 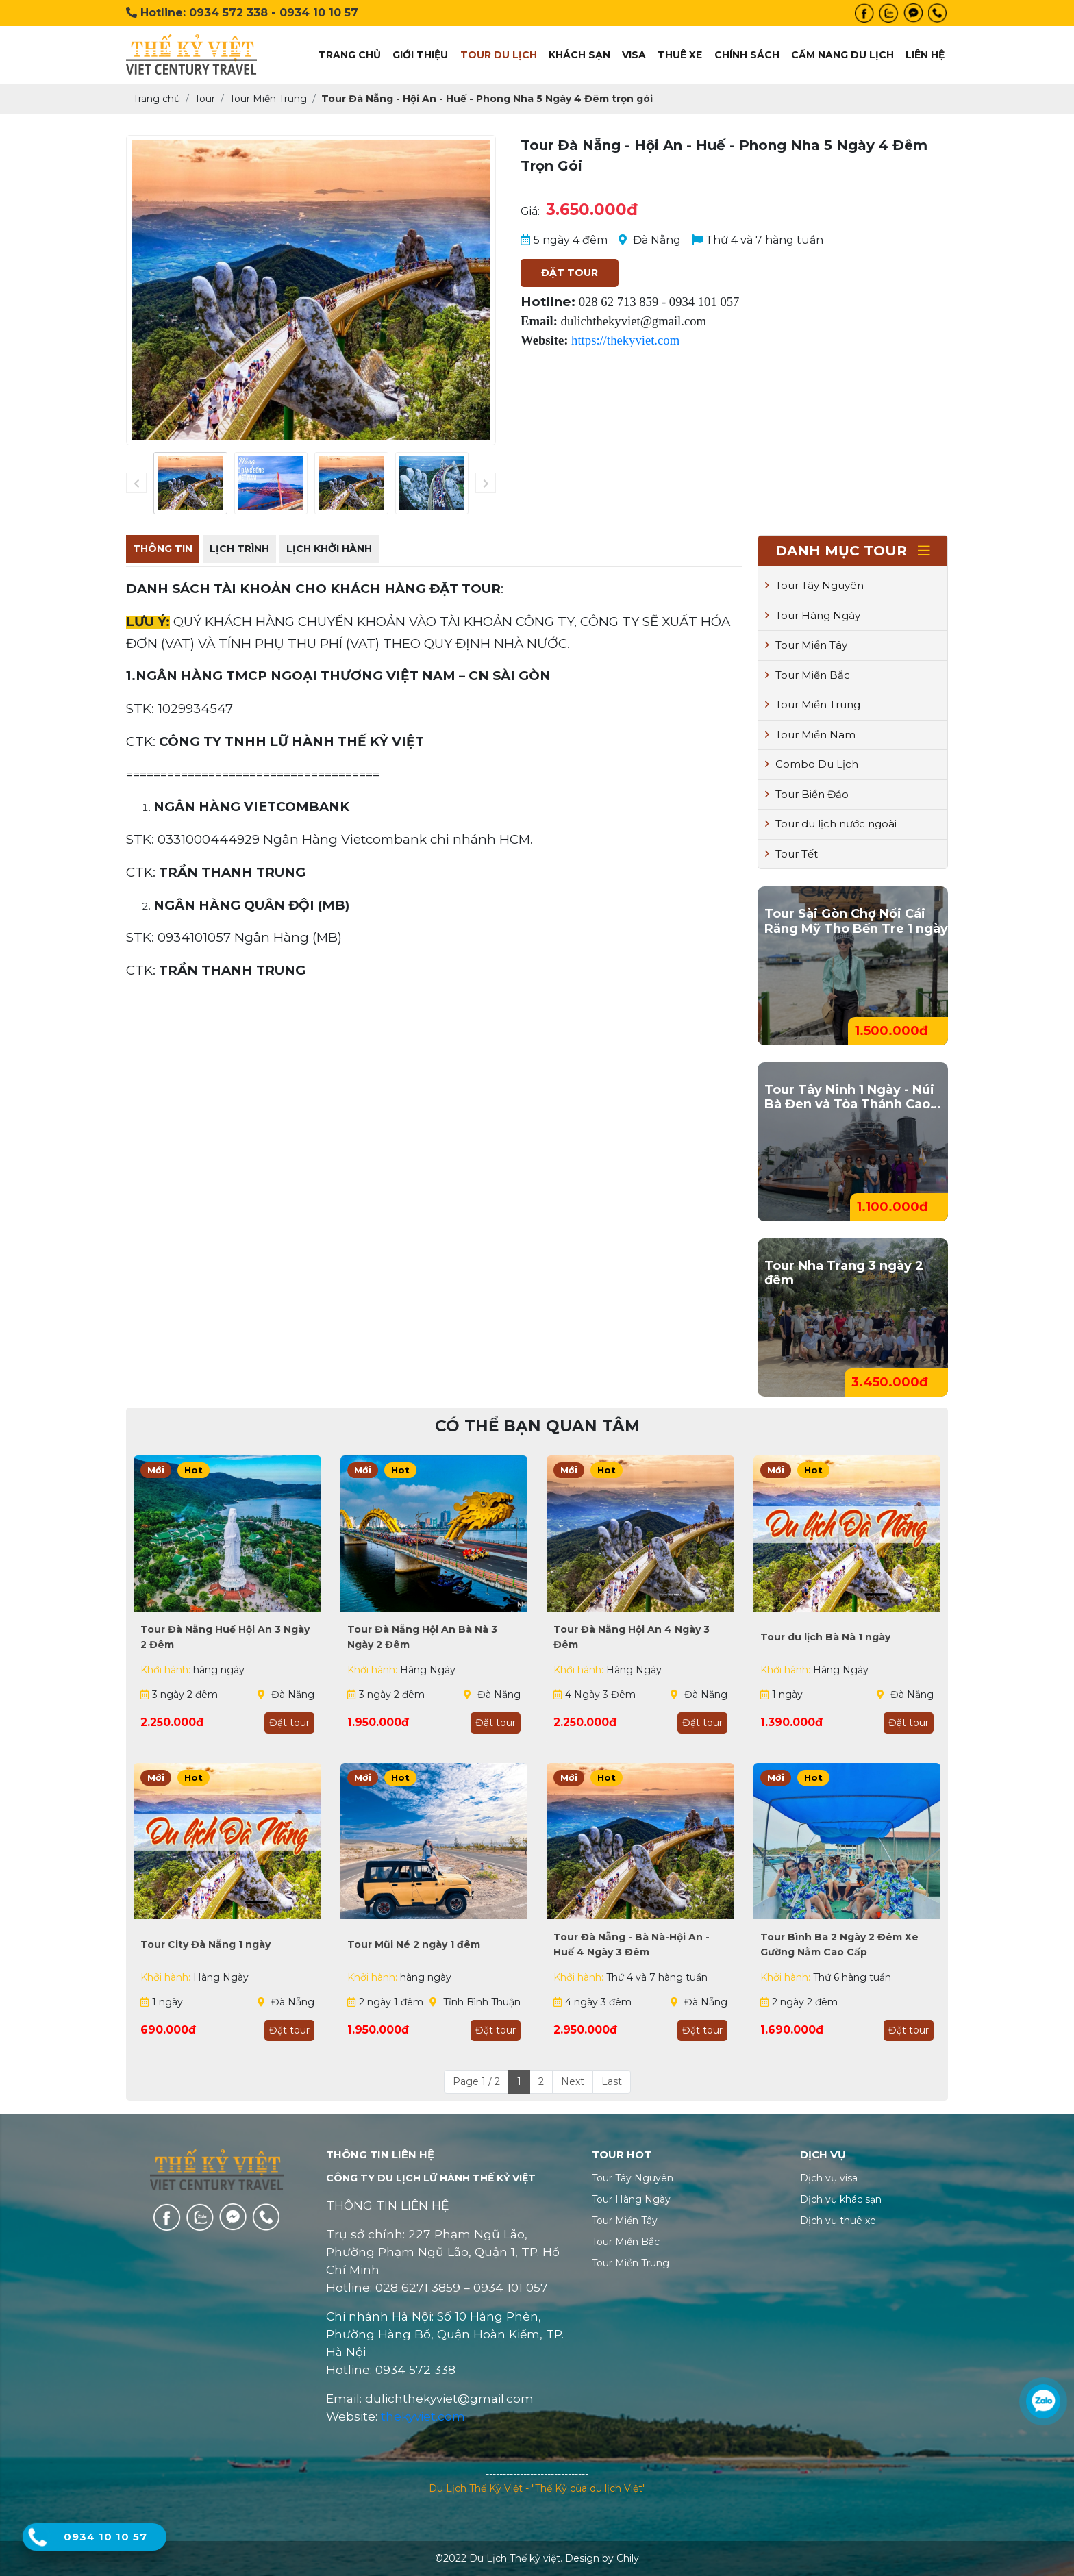 What do you see at coordinates (812, 704) in the screenshot?
I see `Tour Miền Trung` at bounding box center [812, 704].